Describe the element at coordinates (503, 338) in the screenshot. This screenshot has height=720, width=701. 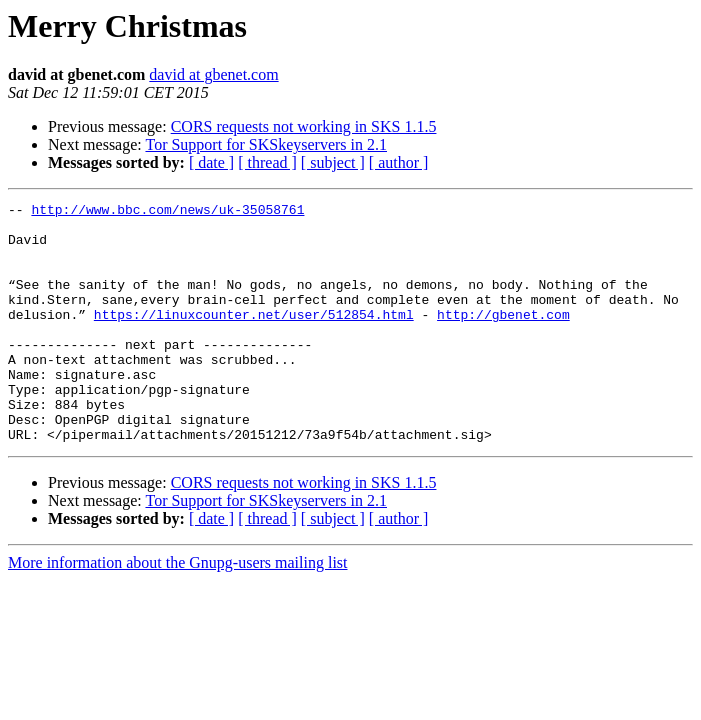
I see `http://gbenet.com` at that location.